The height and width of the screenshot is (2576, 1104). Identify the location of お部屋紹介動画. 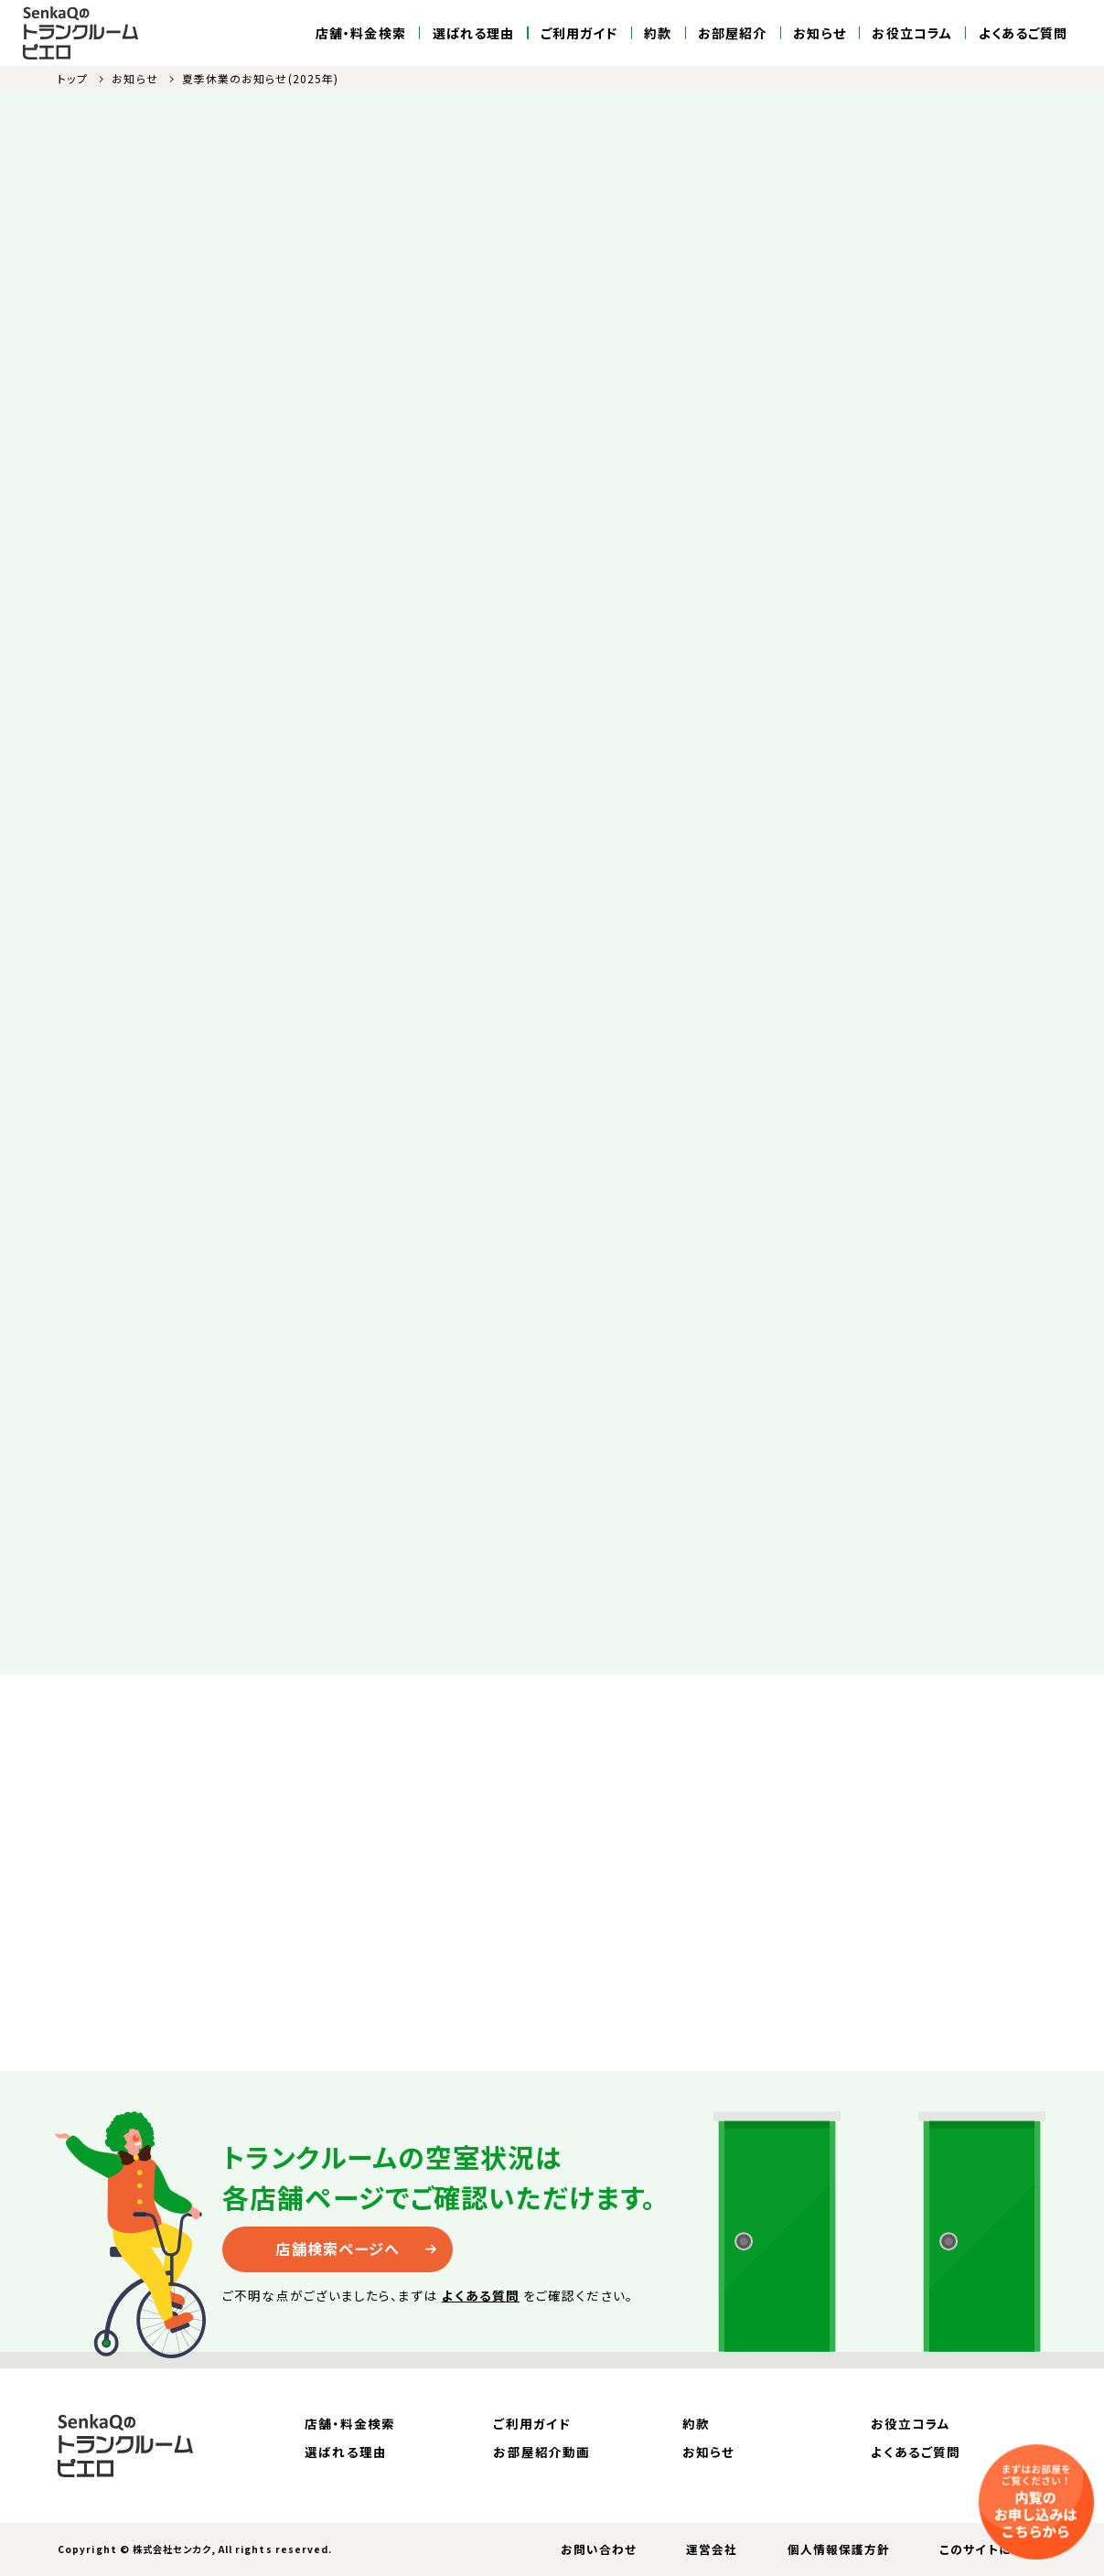
(541, 2451).